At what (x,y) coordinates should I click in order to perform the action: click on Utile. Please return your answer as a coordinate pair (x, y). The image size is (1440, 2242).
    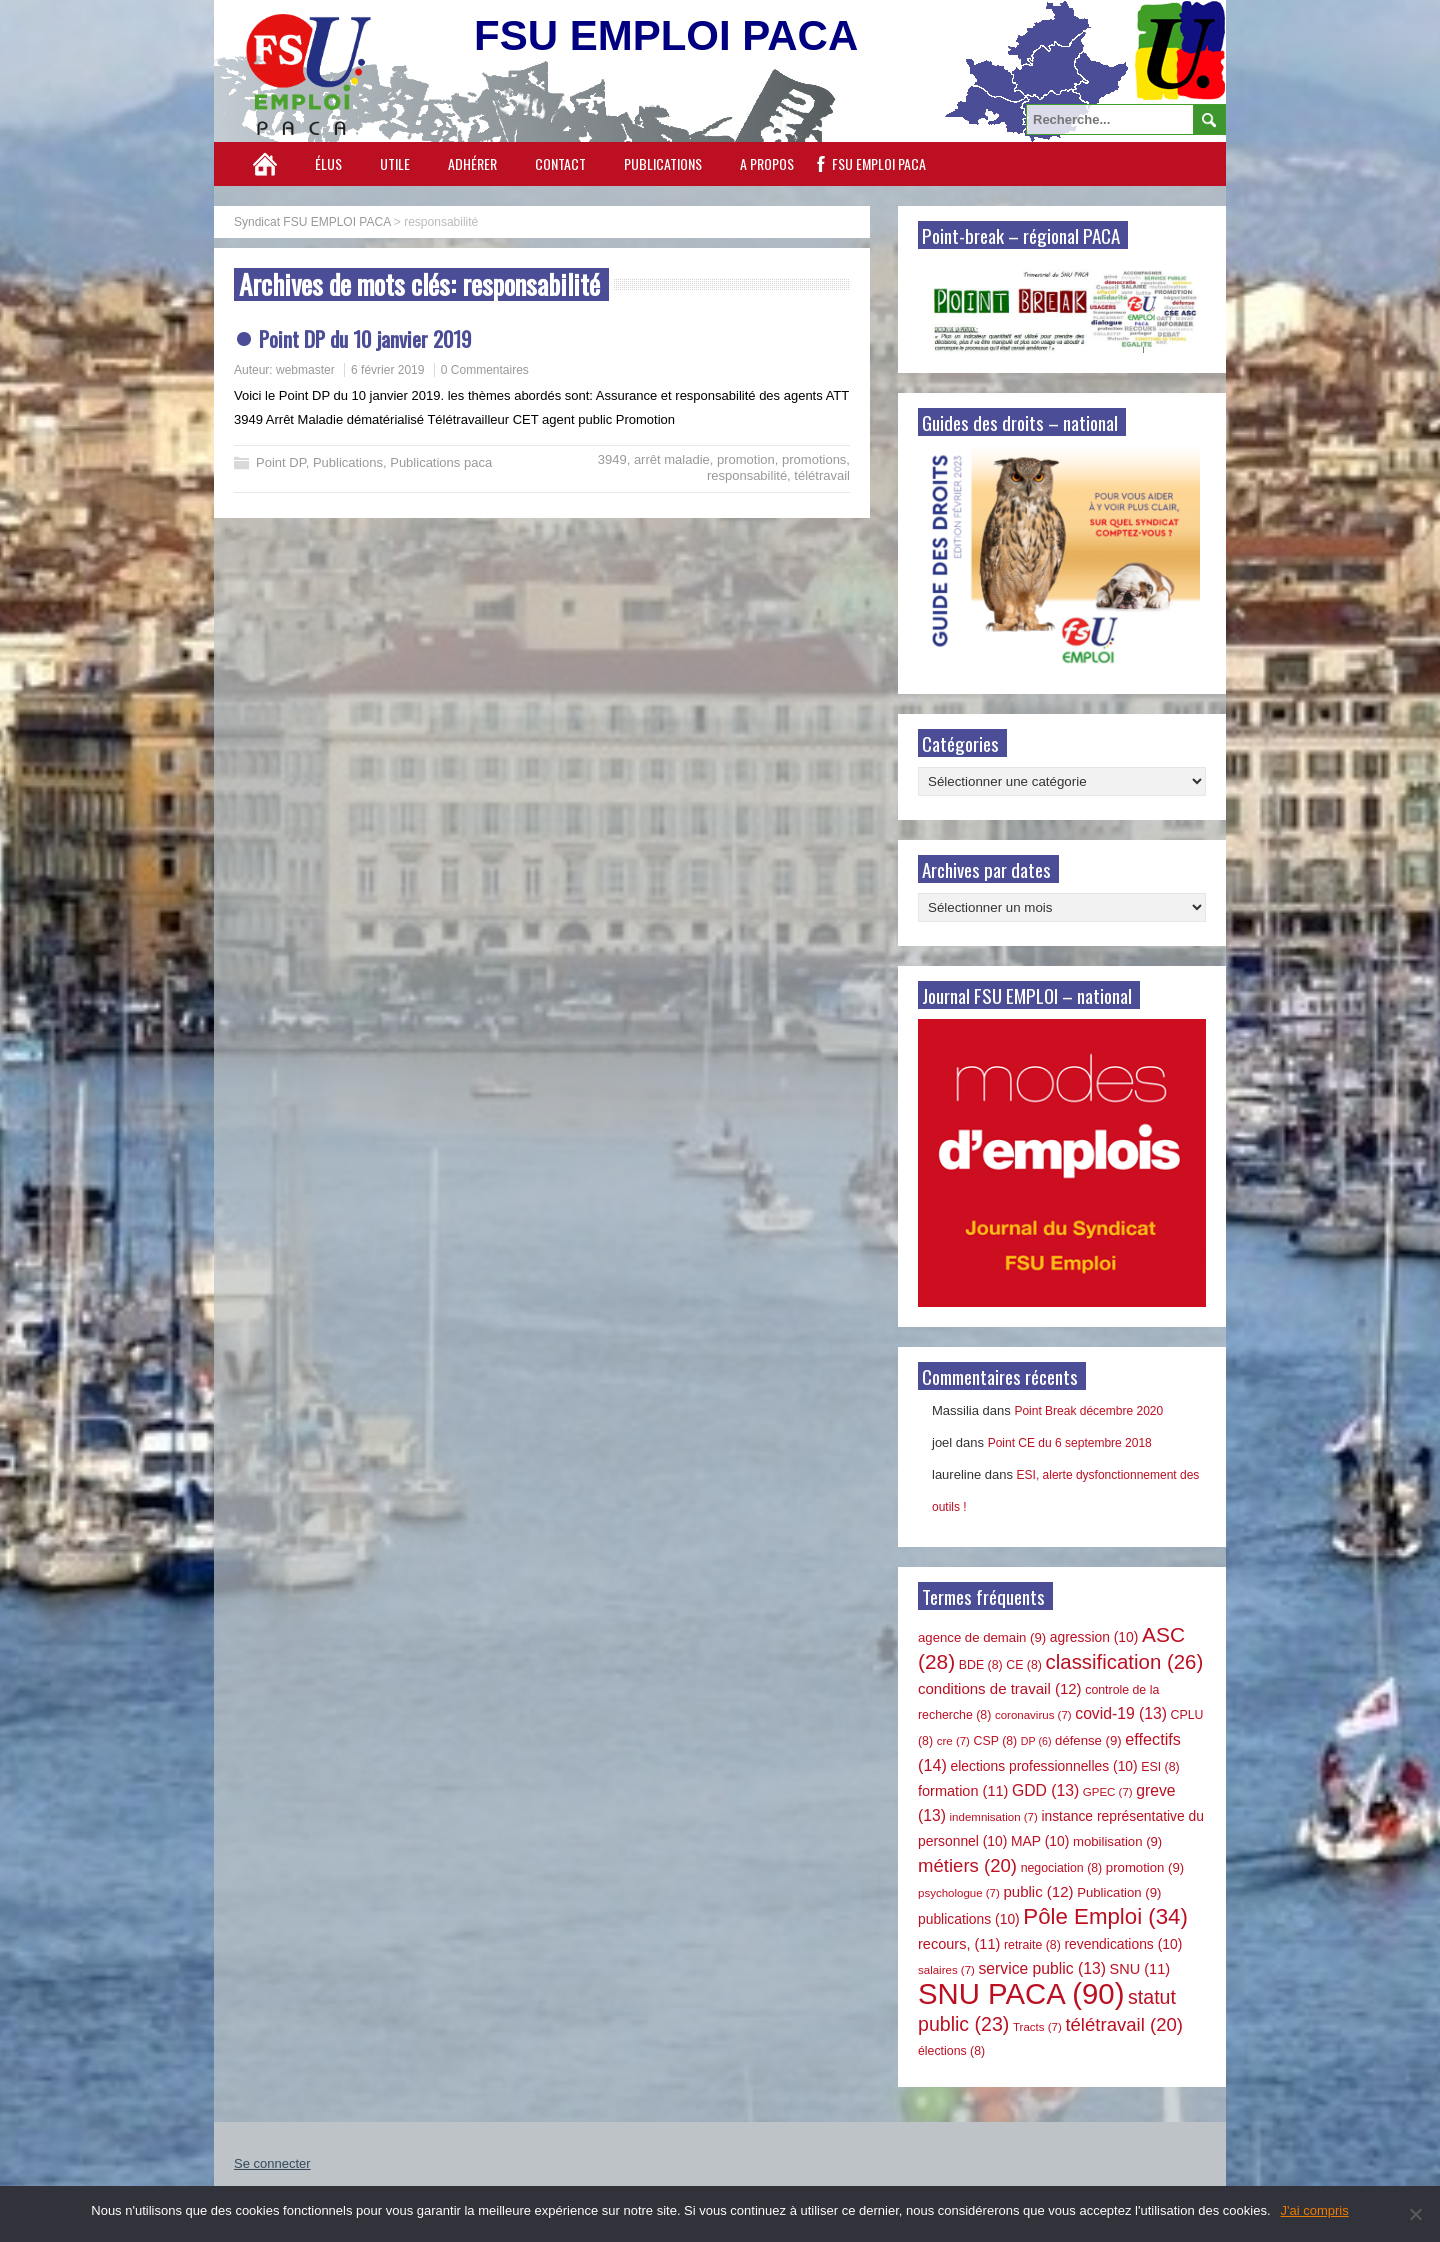
    Looking at the image, I should click on (395, 163).